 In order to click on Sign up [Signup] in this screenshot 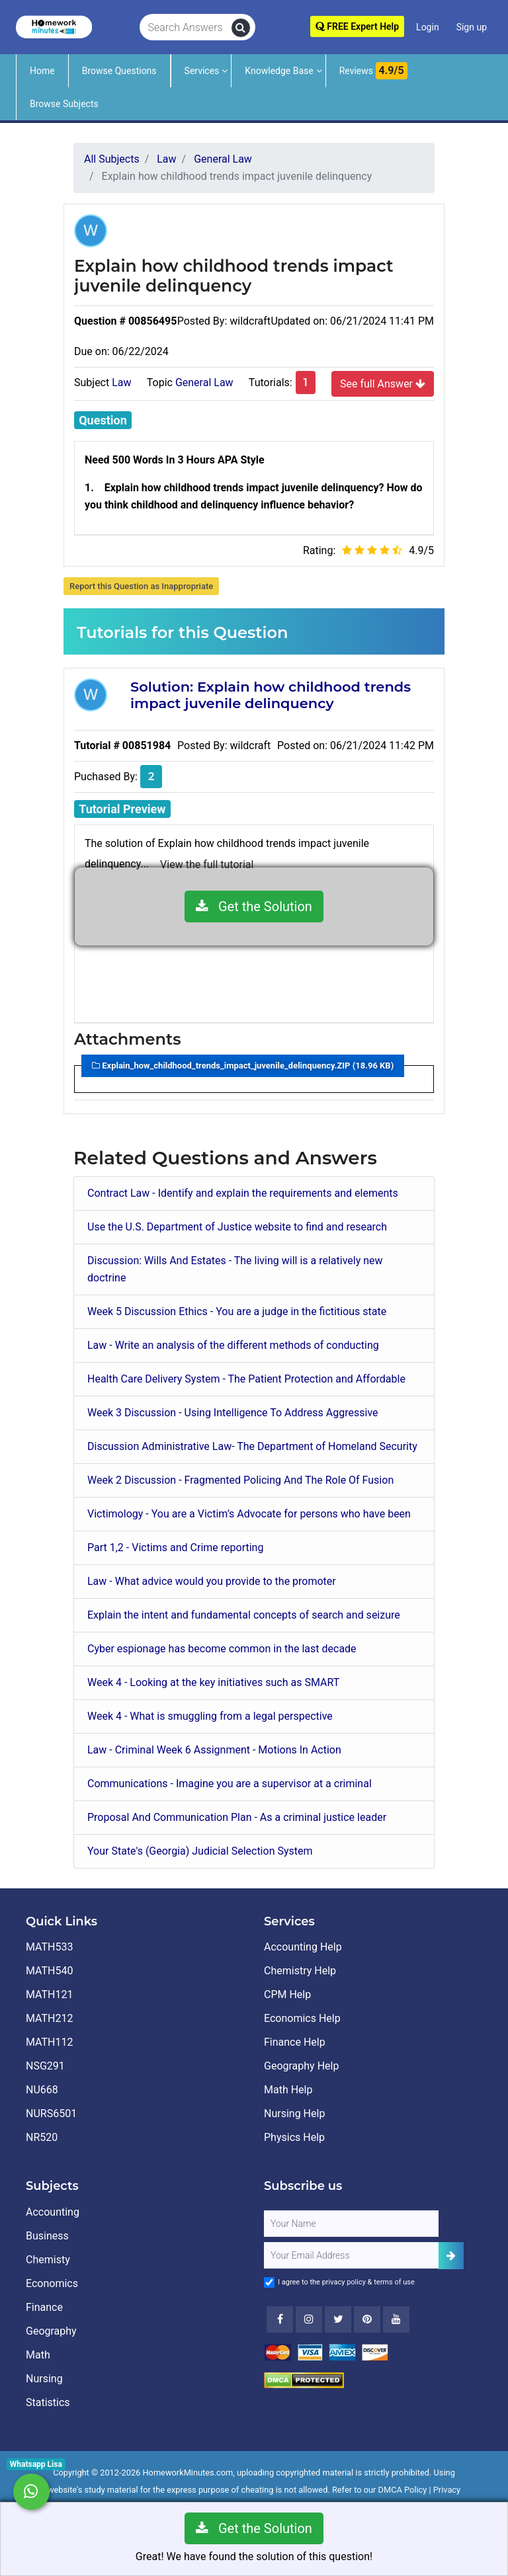, I will do `click(471, 27)`.